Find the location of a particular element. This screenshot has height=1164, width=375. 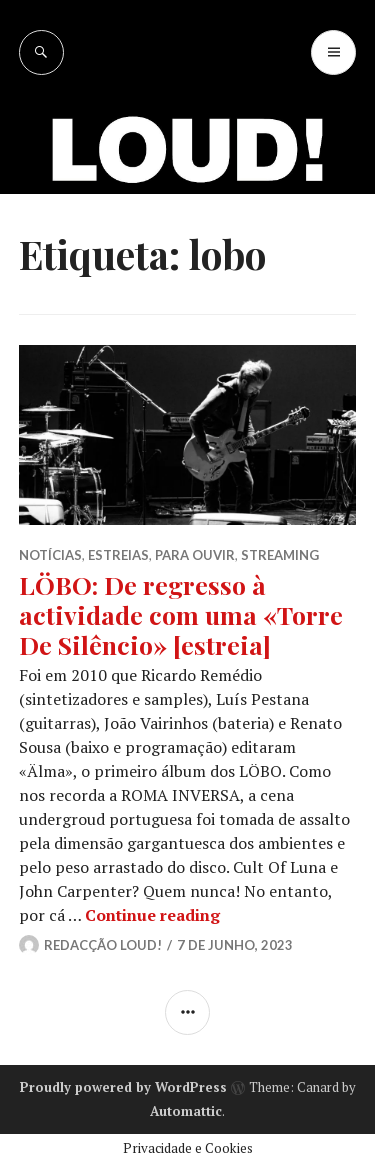

STREAMING is located at coordinates (280, 555).